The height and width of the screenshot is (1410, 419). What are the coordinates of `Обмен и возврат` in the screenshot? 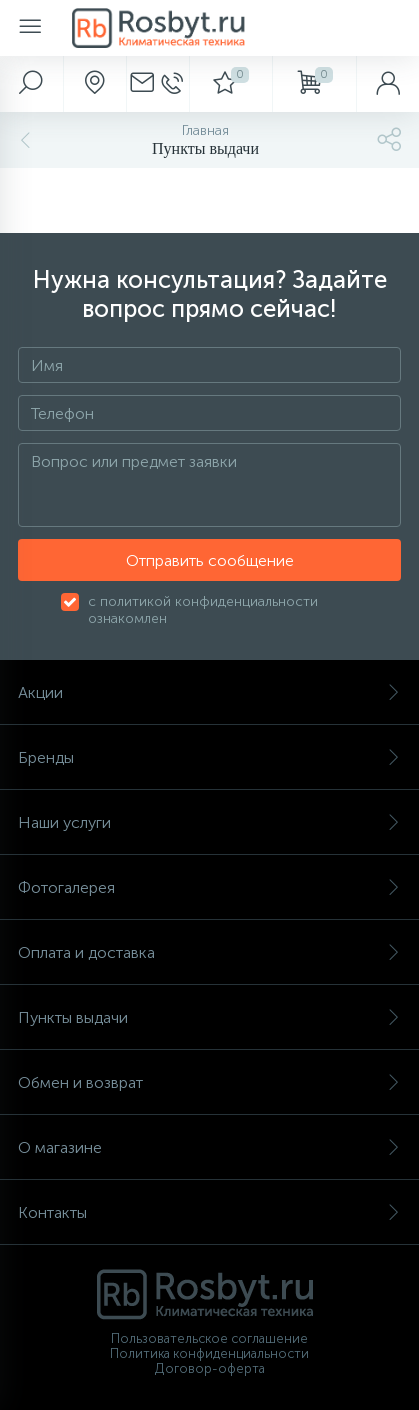 It's located at (209, 1082).